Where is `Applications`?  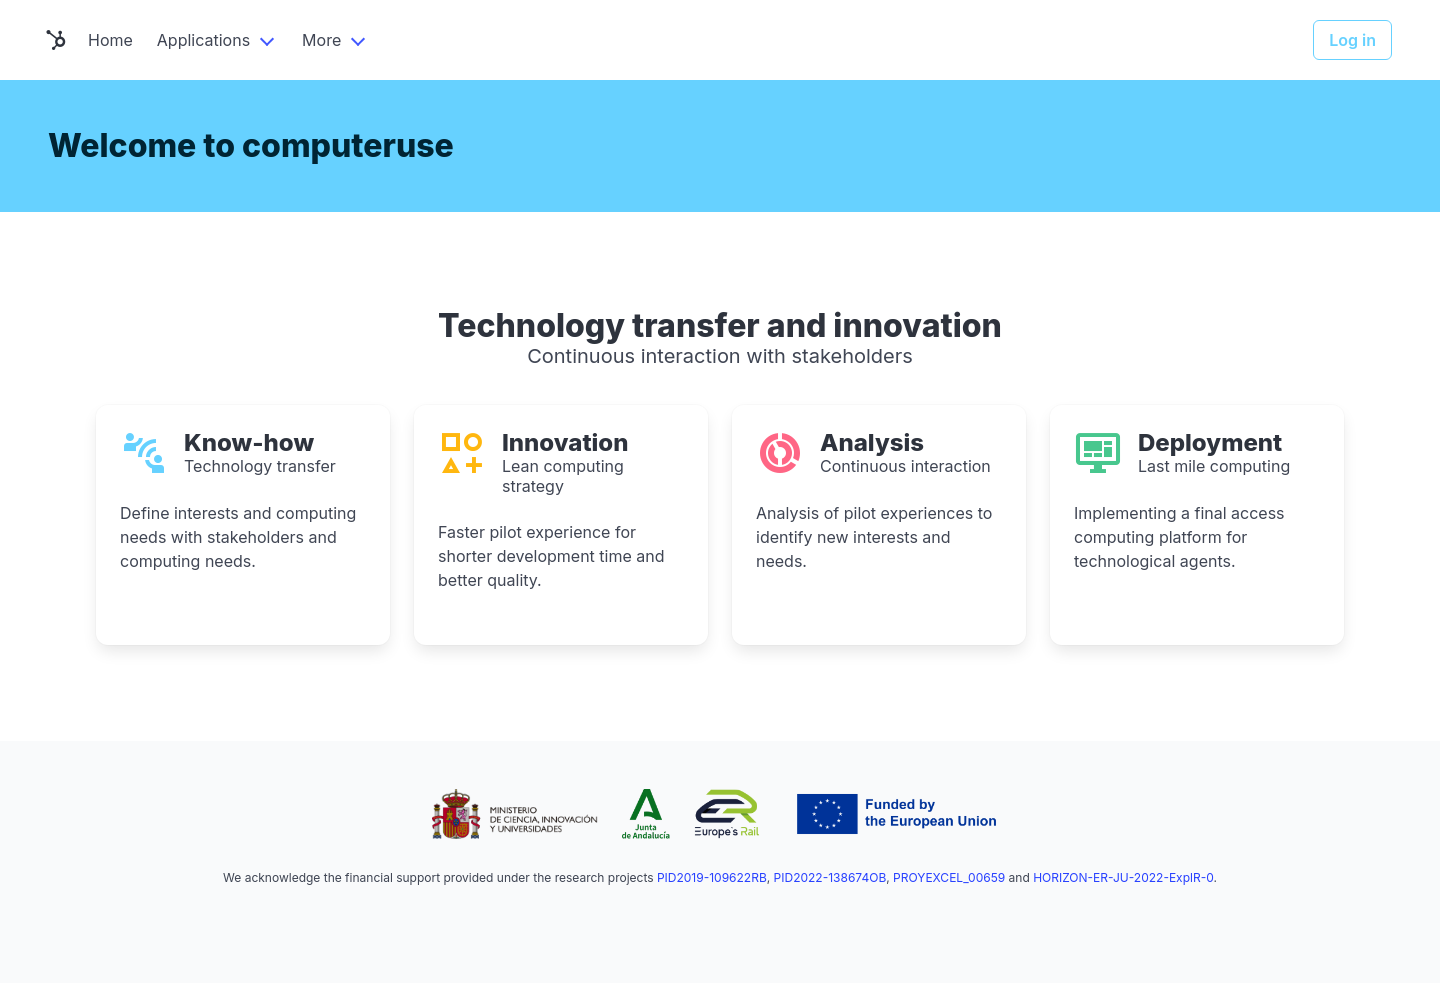 Applications is located at coordinates (203, 40).